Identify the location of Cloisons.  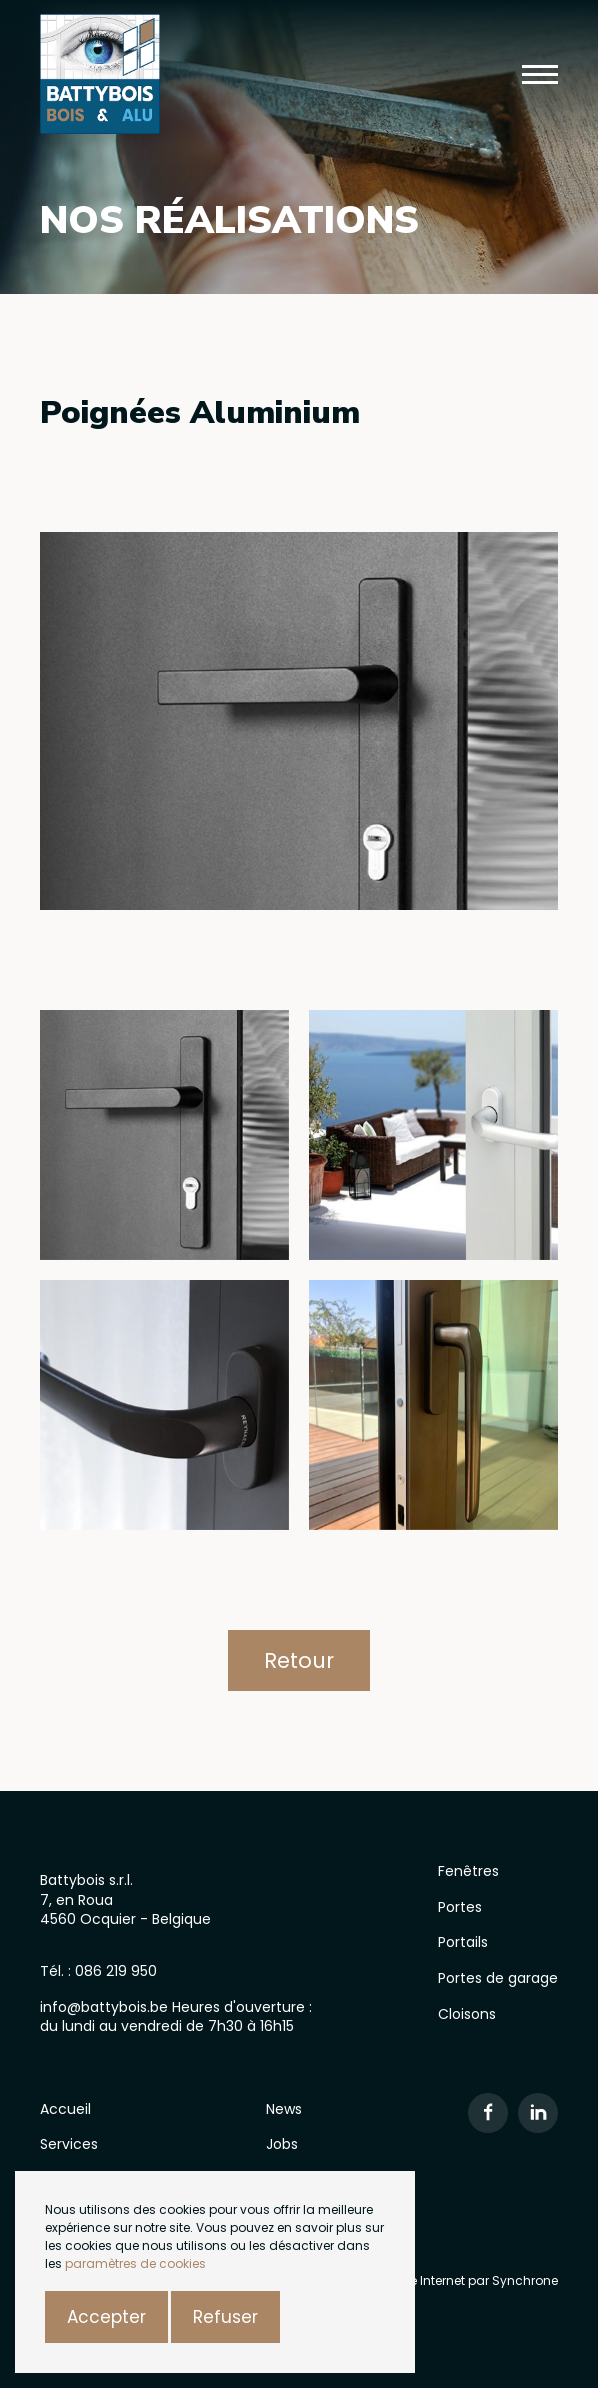
(467, 2014).